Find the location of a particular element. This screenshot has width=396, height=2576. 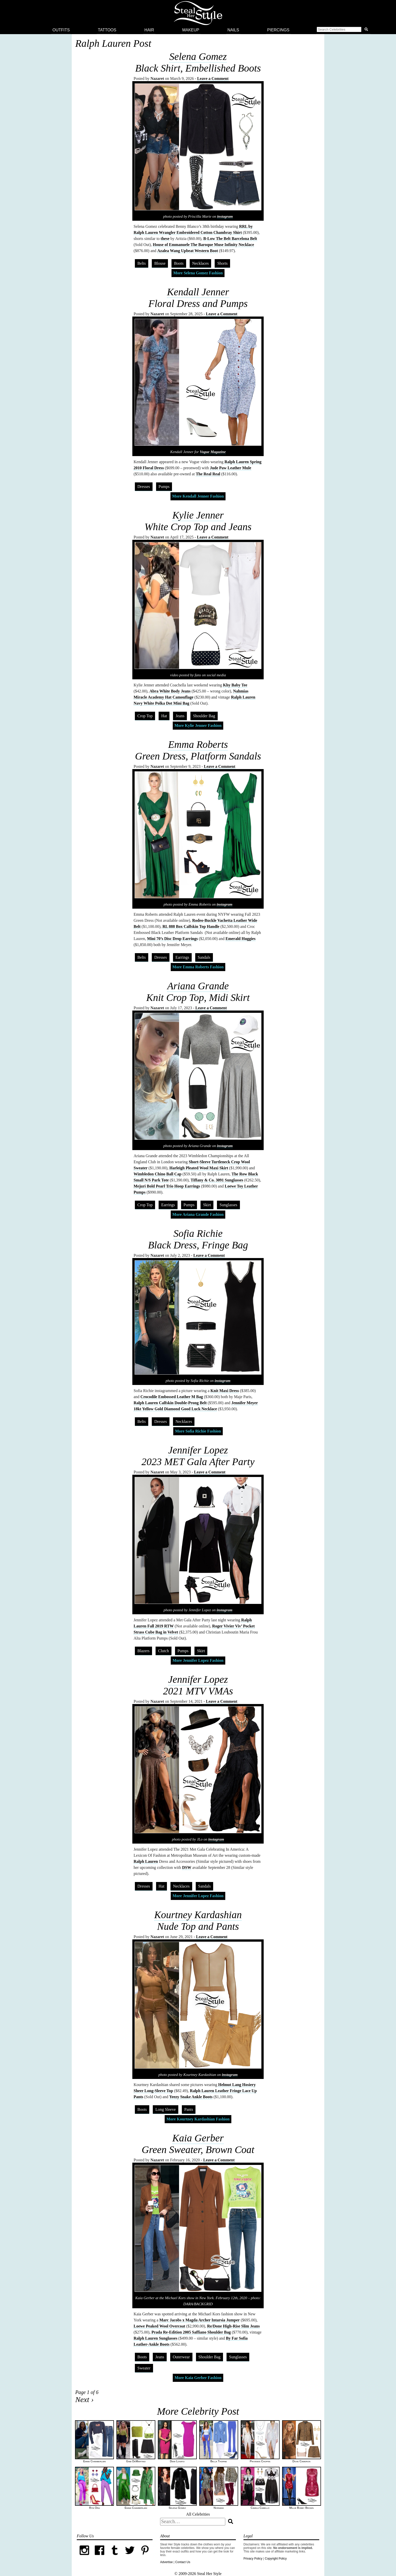

Azalea Wang Upbeat Western Boot is located at coordinates (187, 251).